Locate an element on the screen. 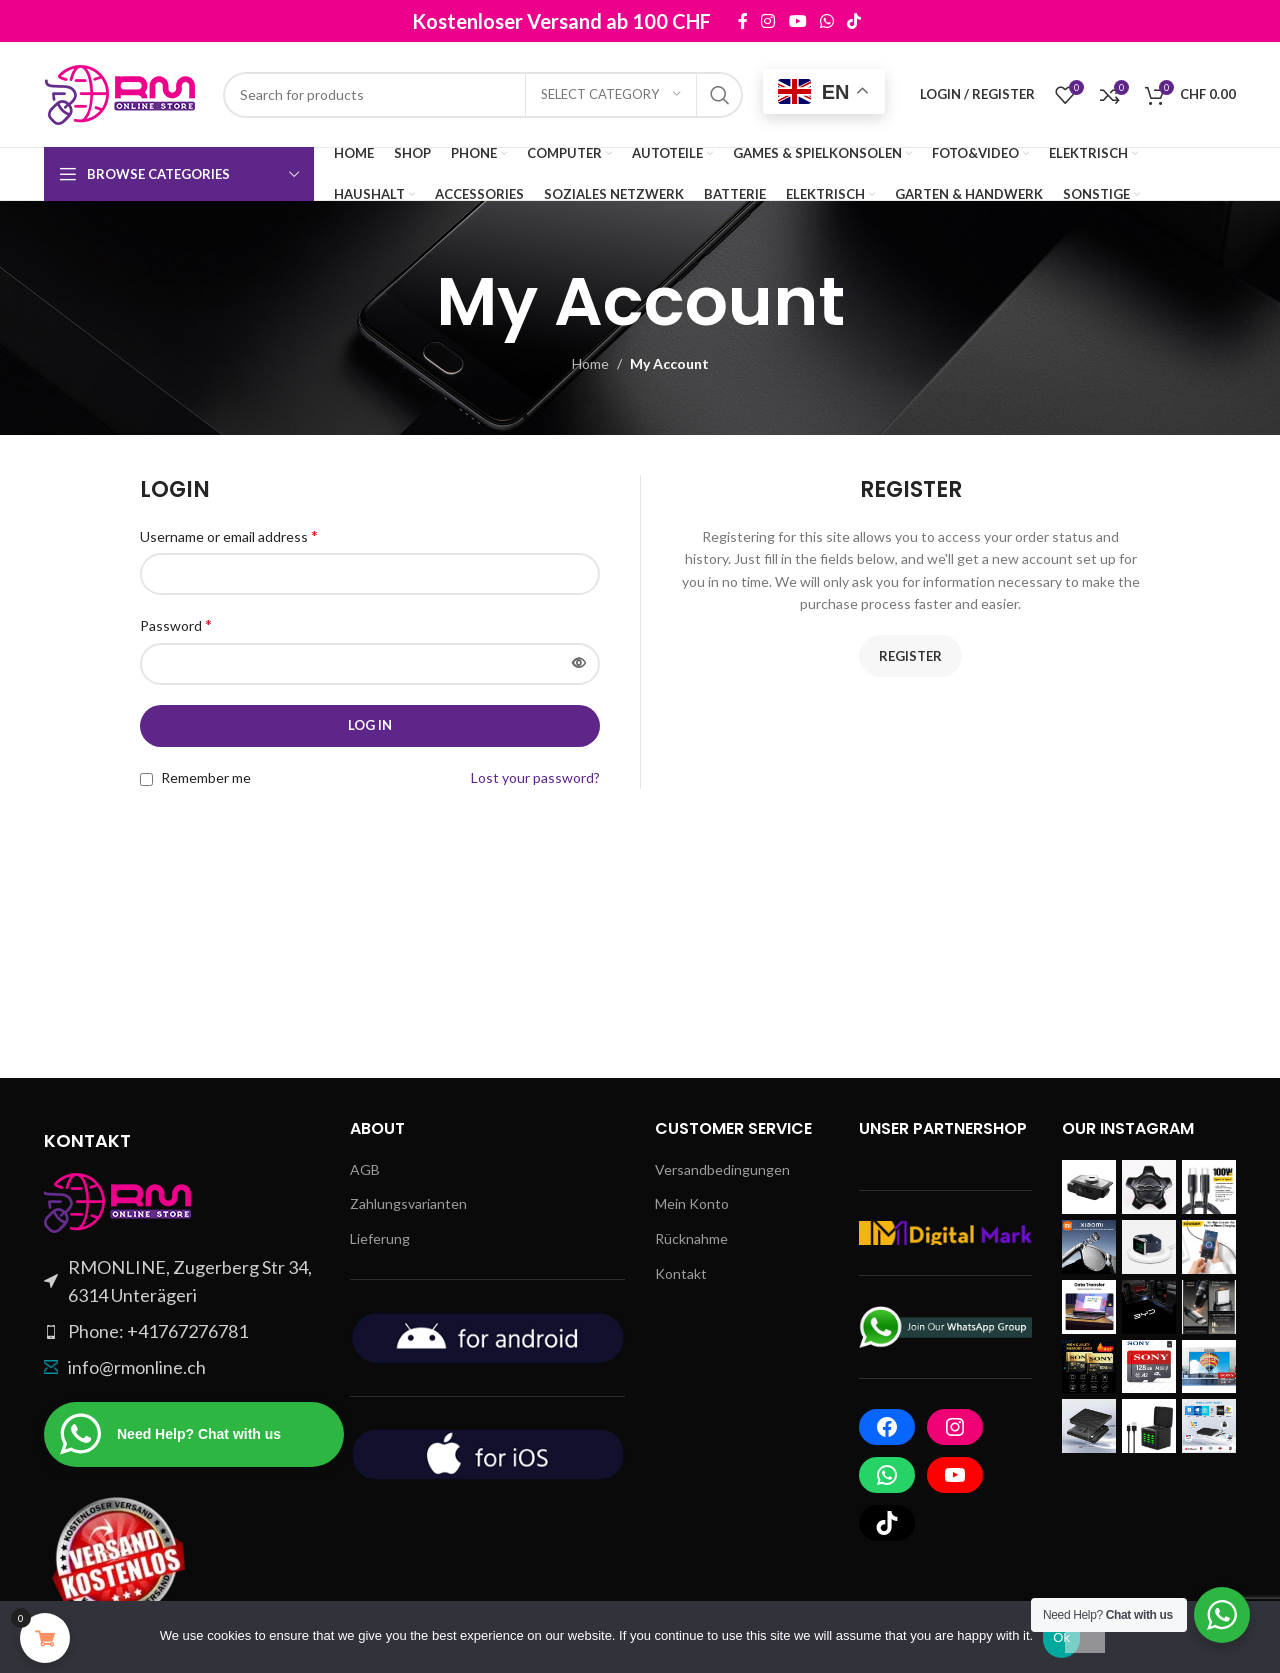 This screenshot has width=1280, height=1673. Ok is located at coordinates (1061, 1637).